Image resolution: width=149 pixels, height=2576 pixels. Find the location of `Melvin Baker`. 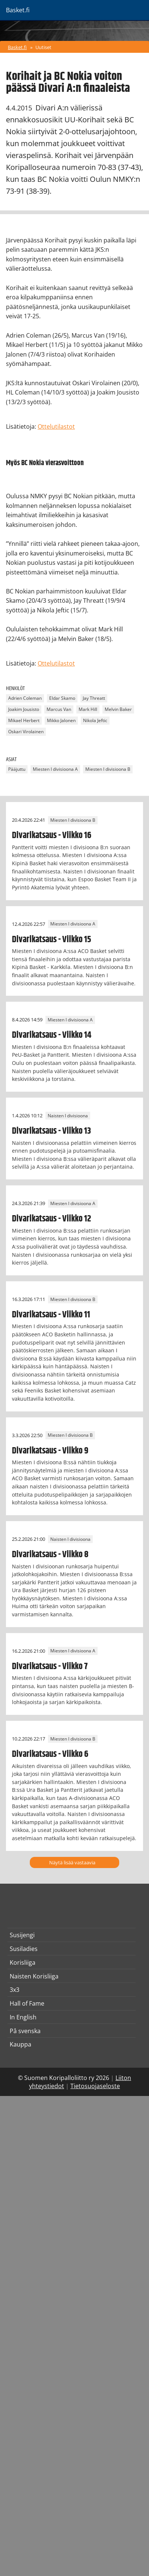

Melvin Baker is located at coordinates (118, 709).